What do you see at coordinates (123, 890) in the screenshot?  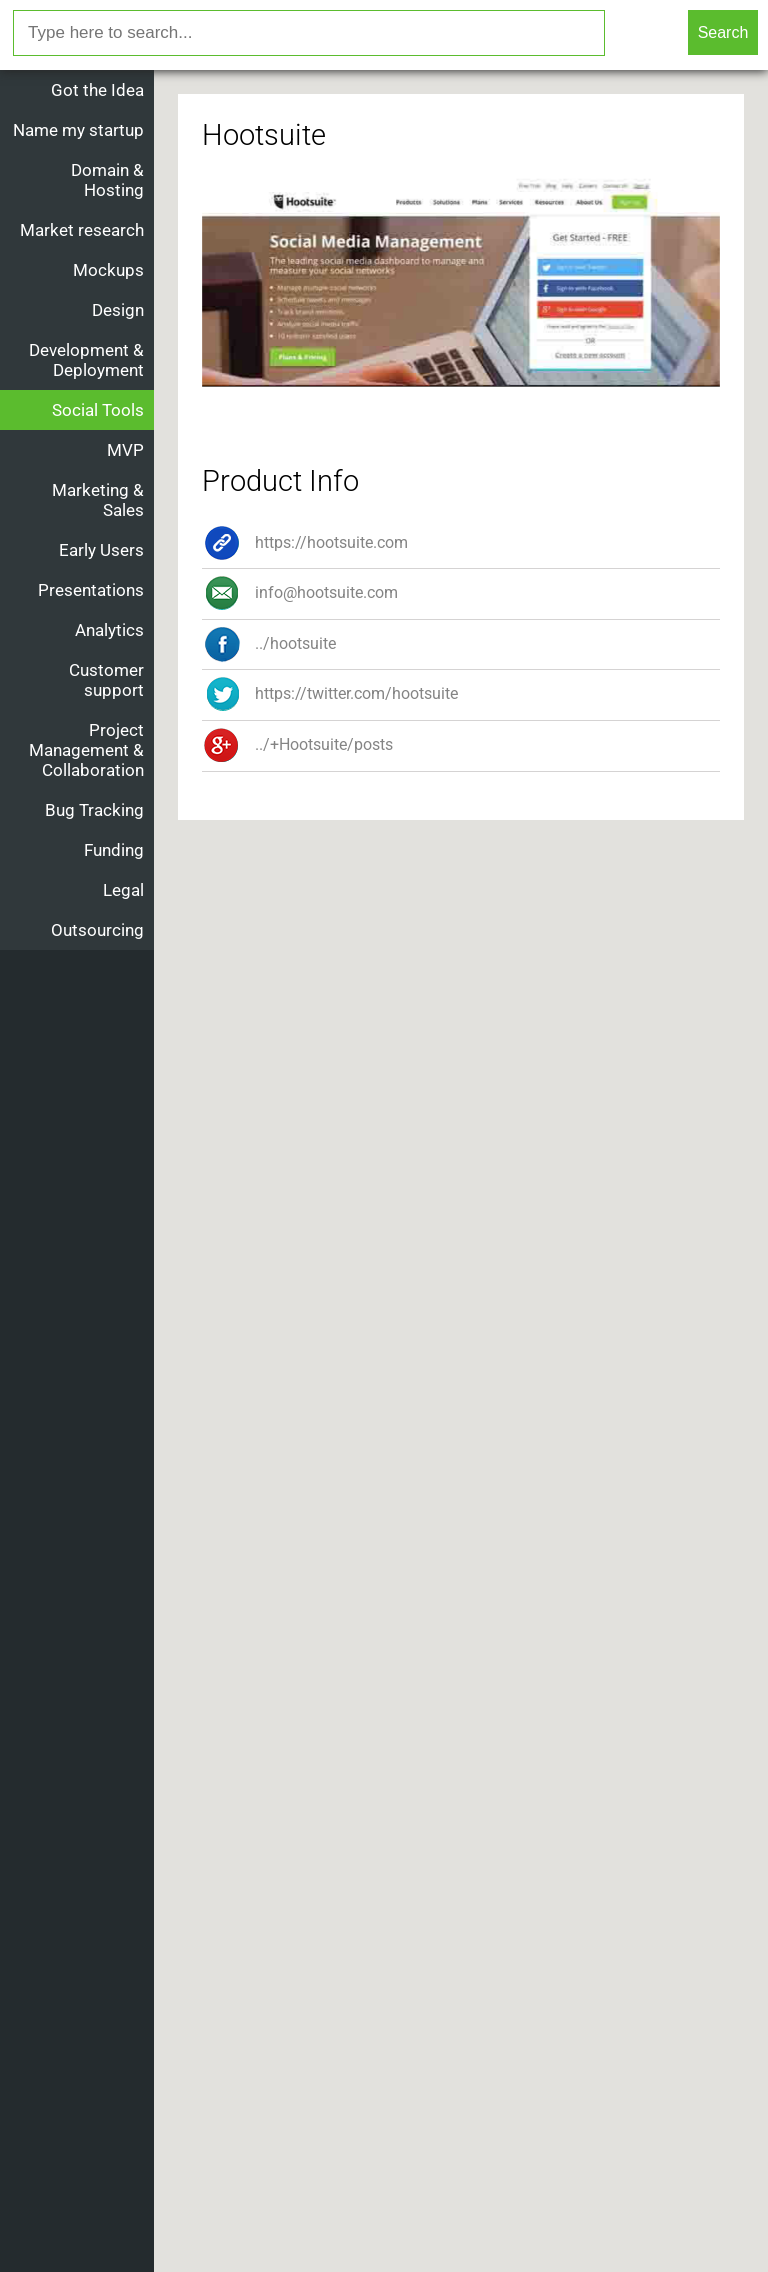 I see `Legal` at bounding box center [123, 890].